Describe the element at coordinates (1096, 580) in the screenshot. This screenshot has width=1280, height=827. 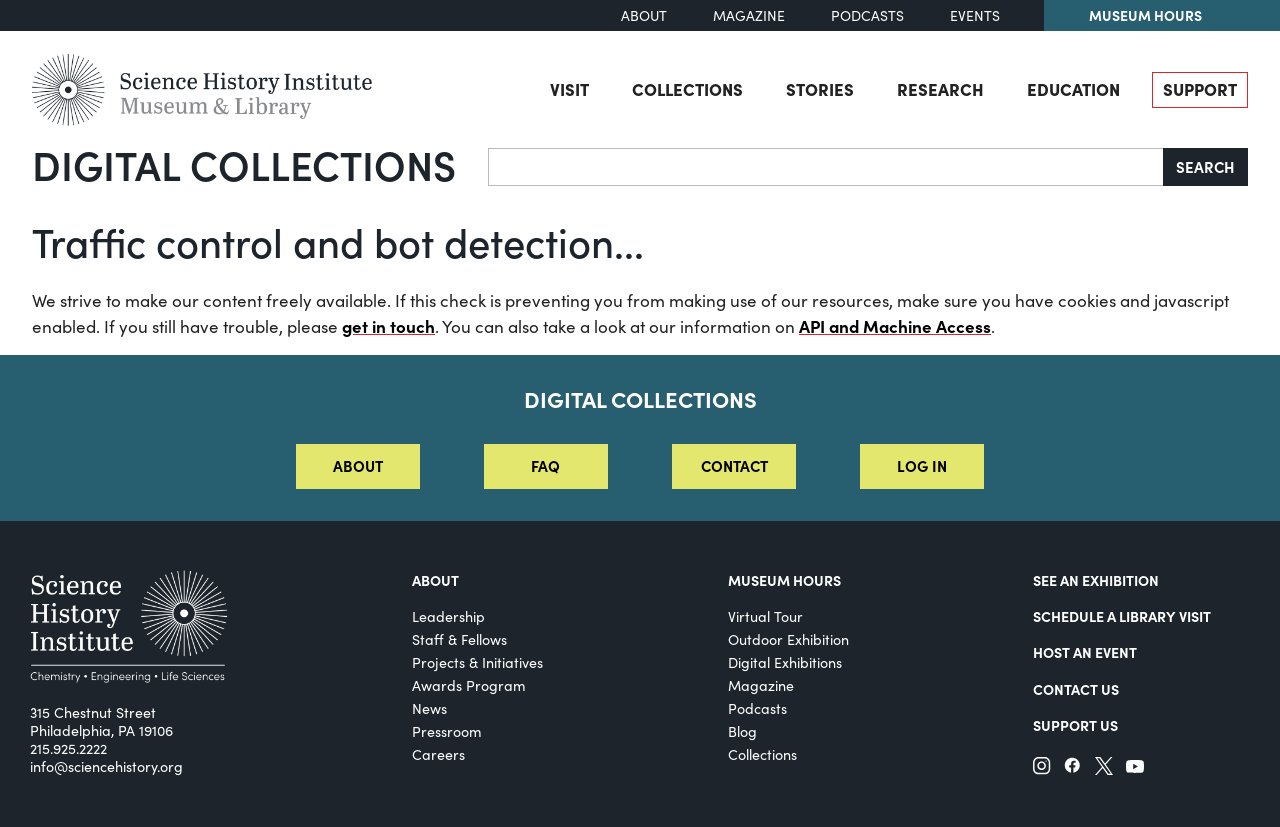
I see `See an Exhibition` at that location.